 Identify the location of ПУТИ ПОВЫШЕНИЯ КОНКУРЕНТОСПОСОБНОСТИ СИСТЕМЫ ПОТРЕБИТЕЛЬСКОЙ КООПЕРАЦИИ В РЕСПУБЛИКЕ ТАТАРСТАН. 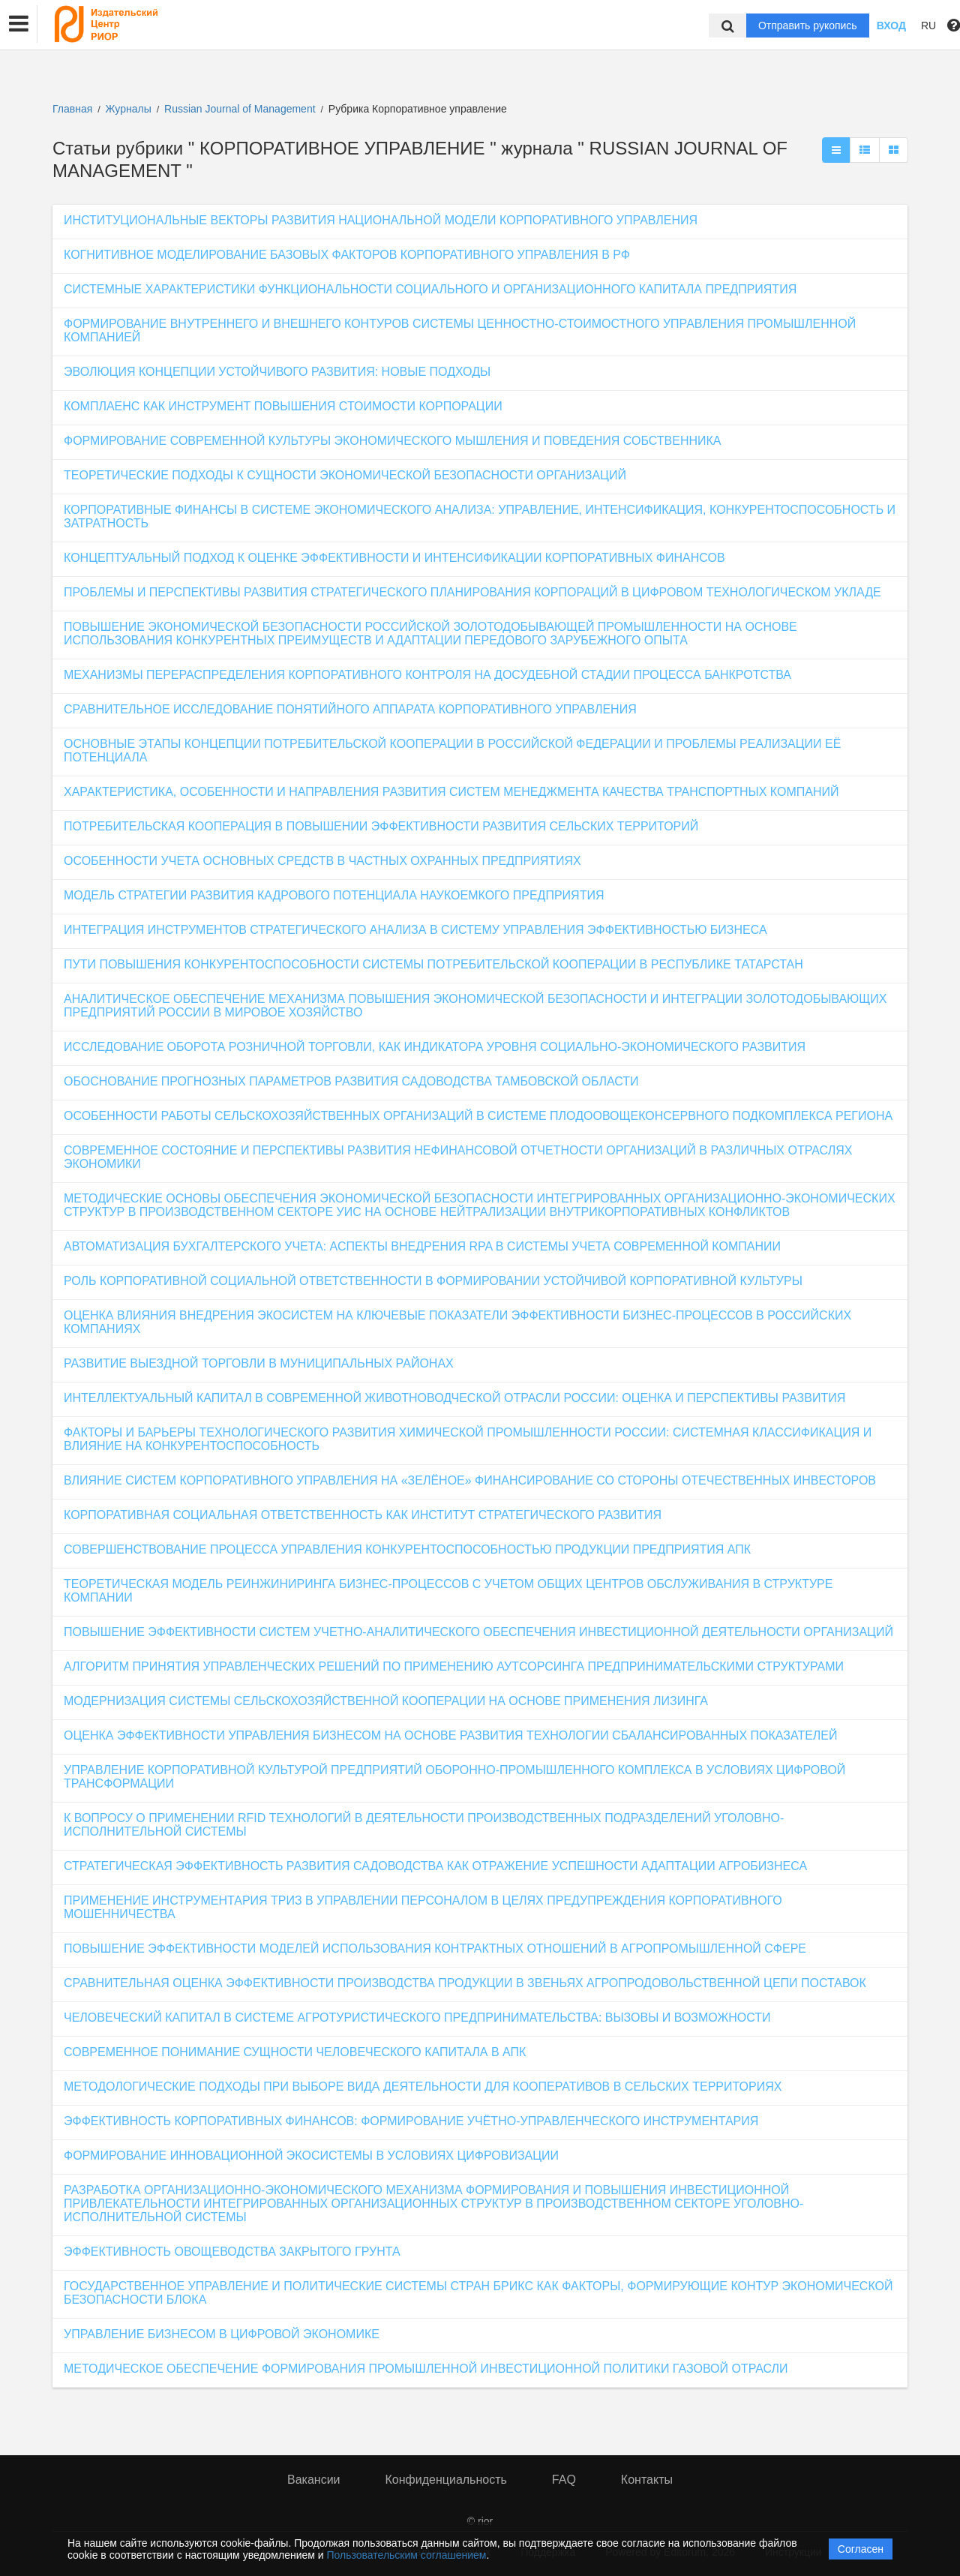
(433, 964).